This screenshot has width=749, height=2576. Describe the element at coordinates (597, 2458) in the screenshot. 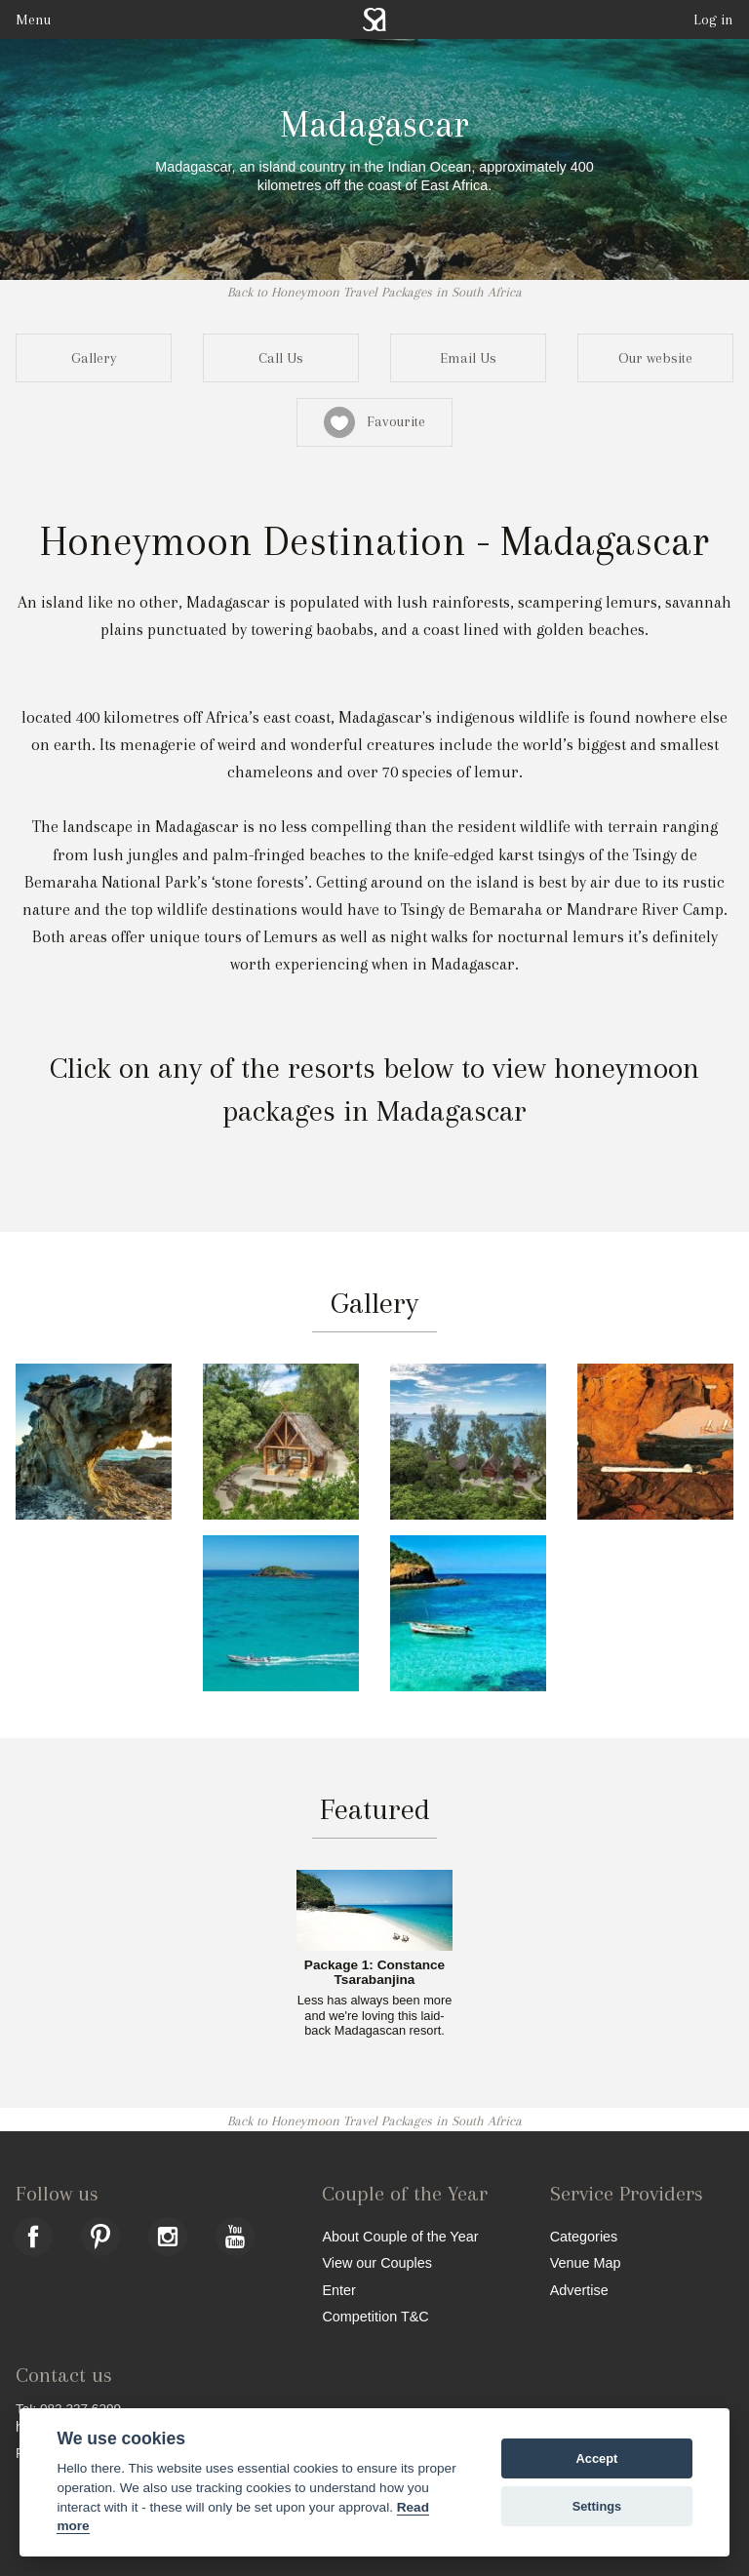

I see `Accept` at that location.